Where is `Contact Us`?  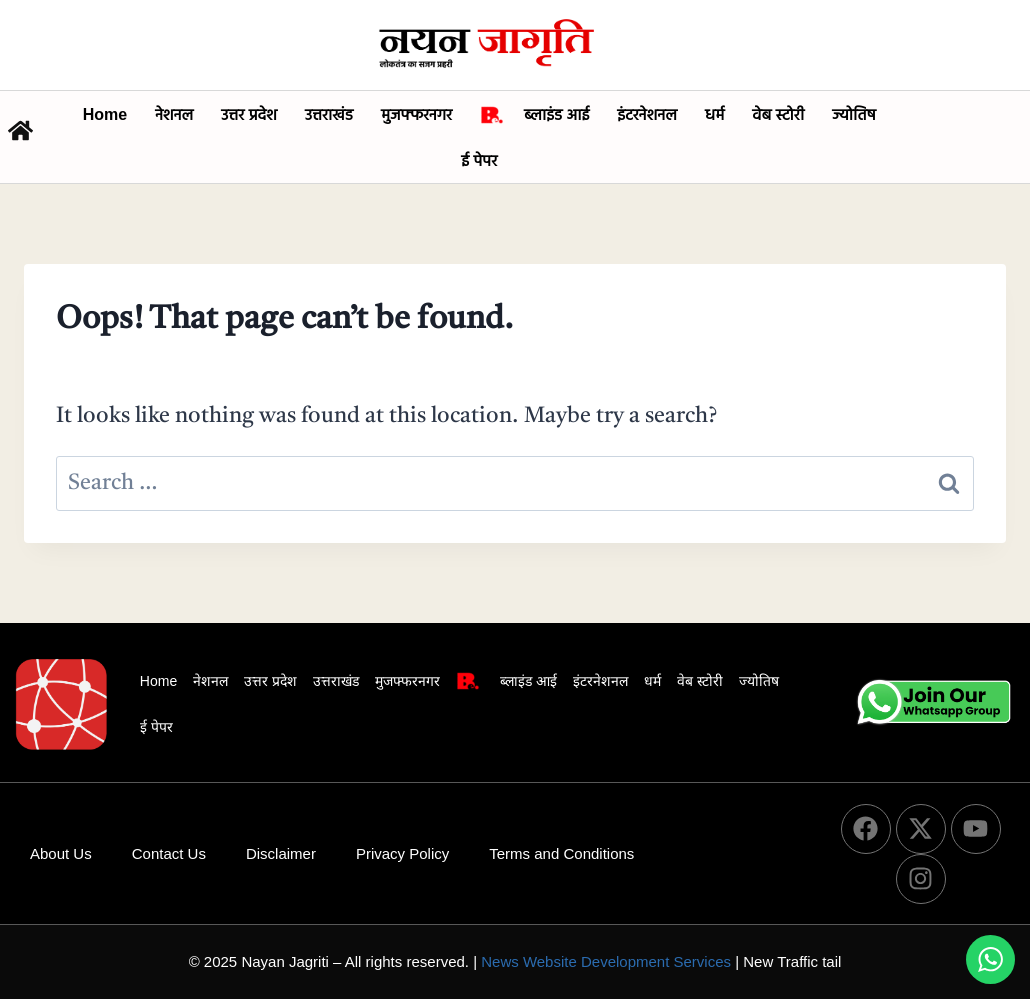 Contact Us is located at coordinates (169, 853).